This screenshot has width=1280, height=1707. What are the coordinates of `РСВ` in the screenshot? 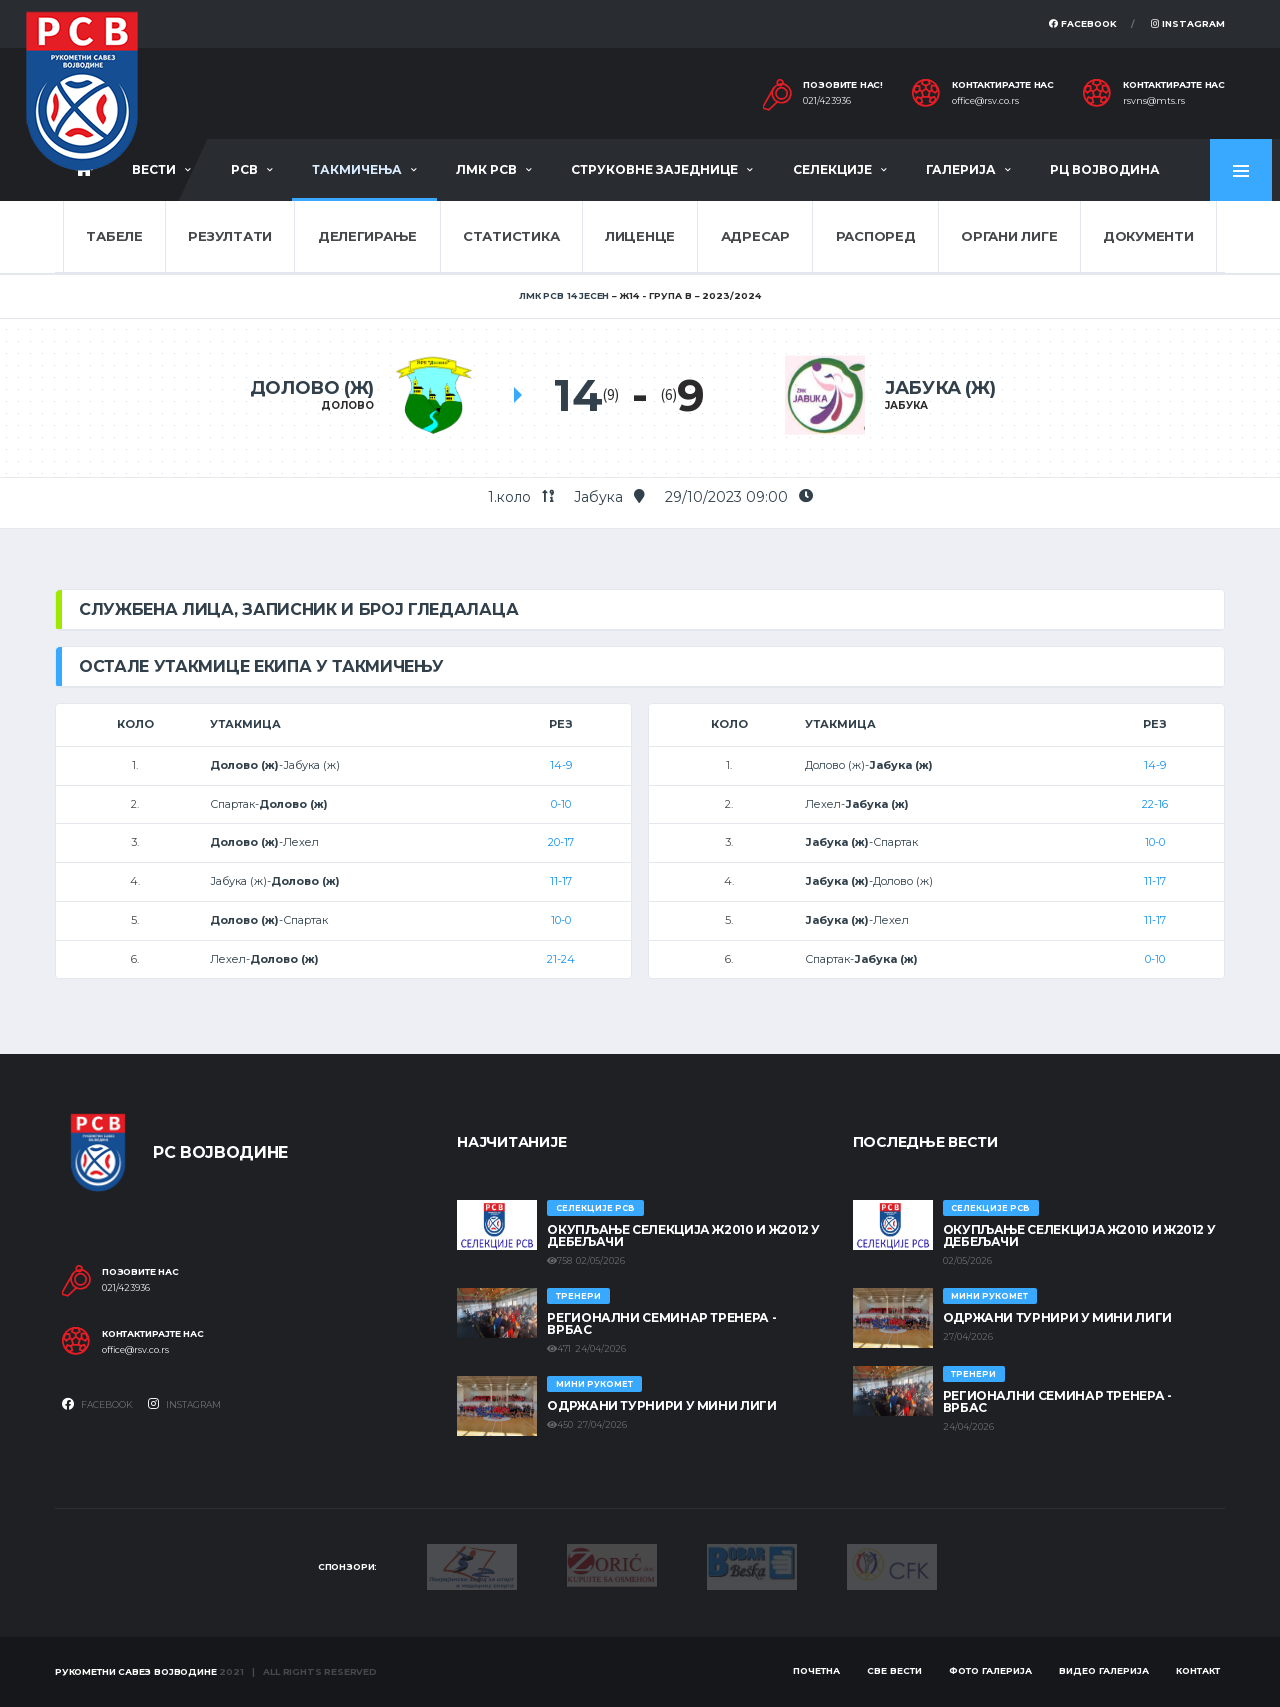 It's located at (244, 169).